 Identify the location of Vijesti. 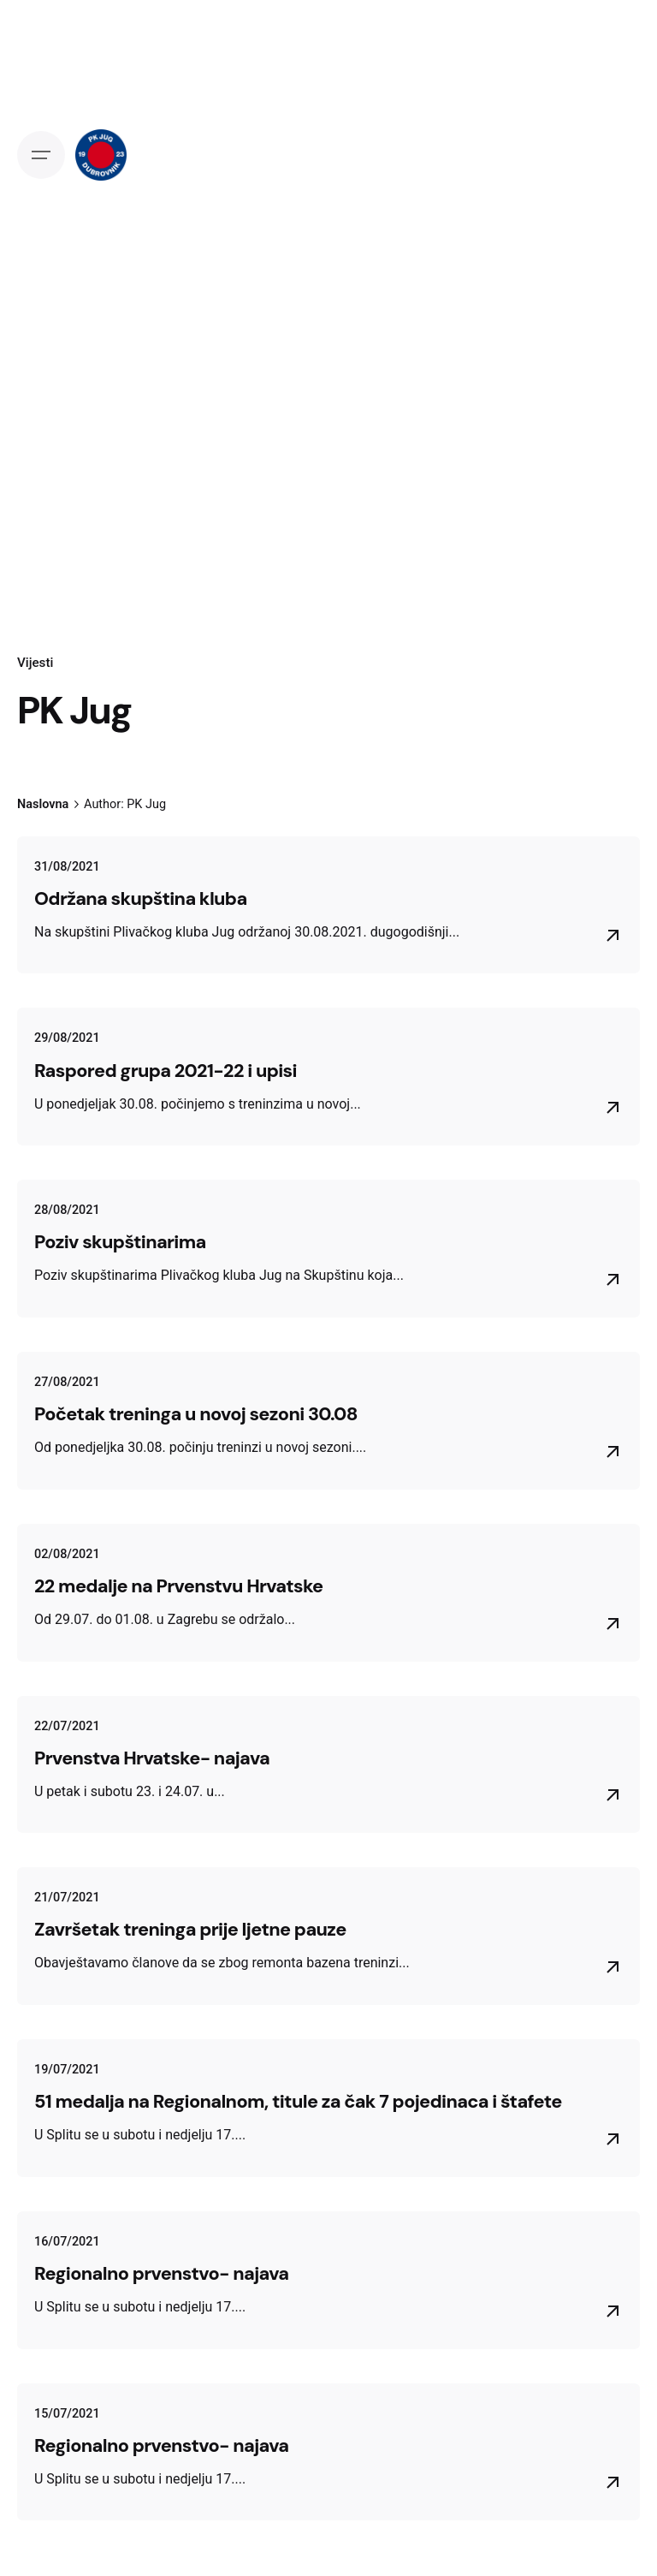
(35, 662).